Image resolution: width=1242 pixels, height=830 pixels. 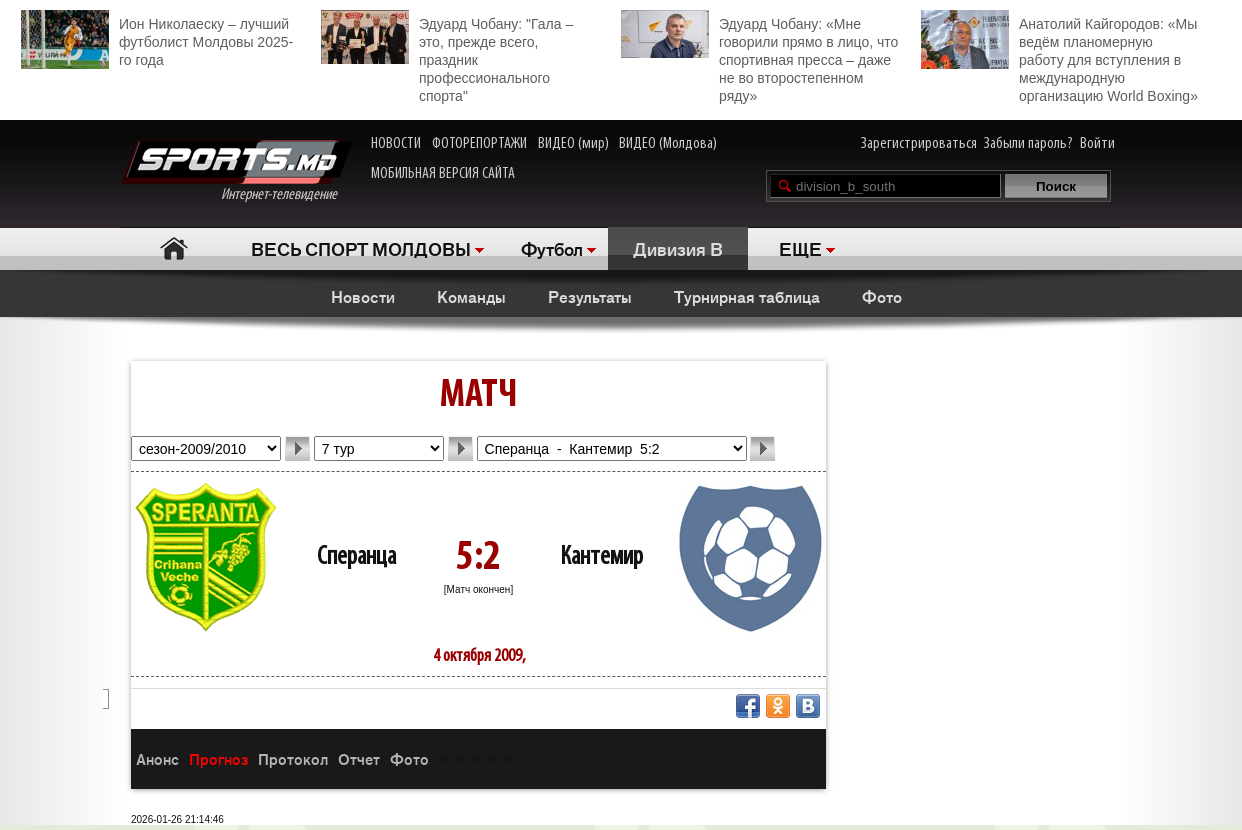 What do you see at coordinates (218, 758) in the screenshot?
I see `Прогноз` at bounding box center [218, 758].